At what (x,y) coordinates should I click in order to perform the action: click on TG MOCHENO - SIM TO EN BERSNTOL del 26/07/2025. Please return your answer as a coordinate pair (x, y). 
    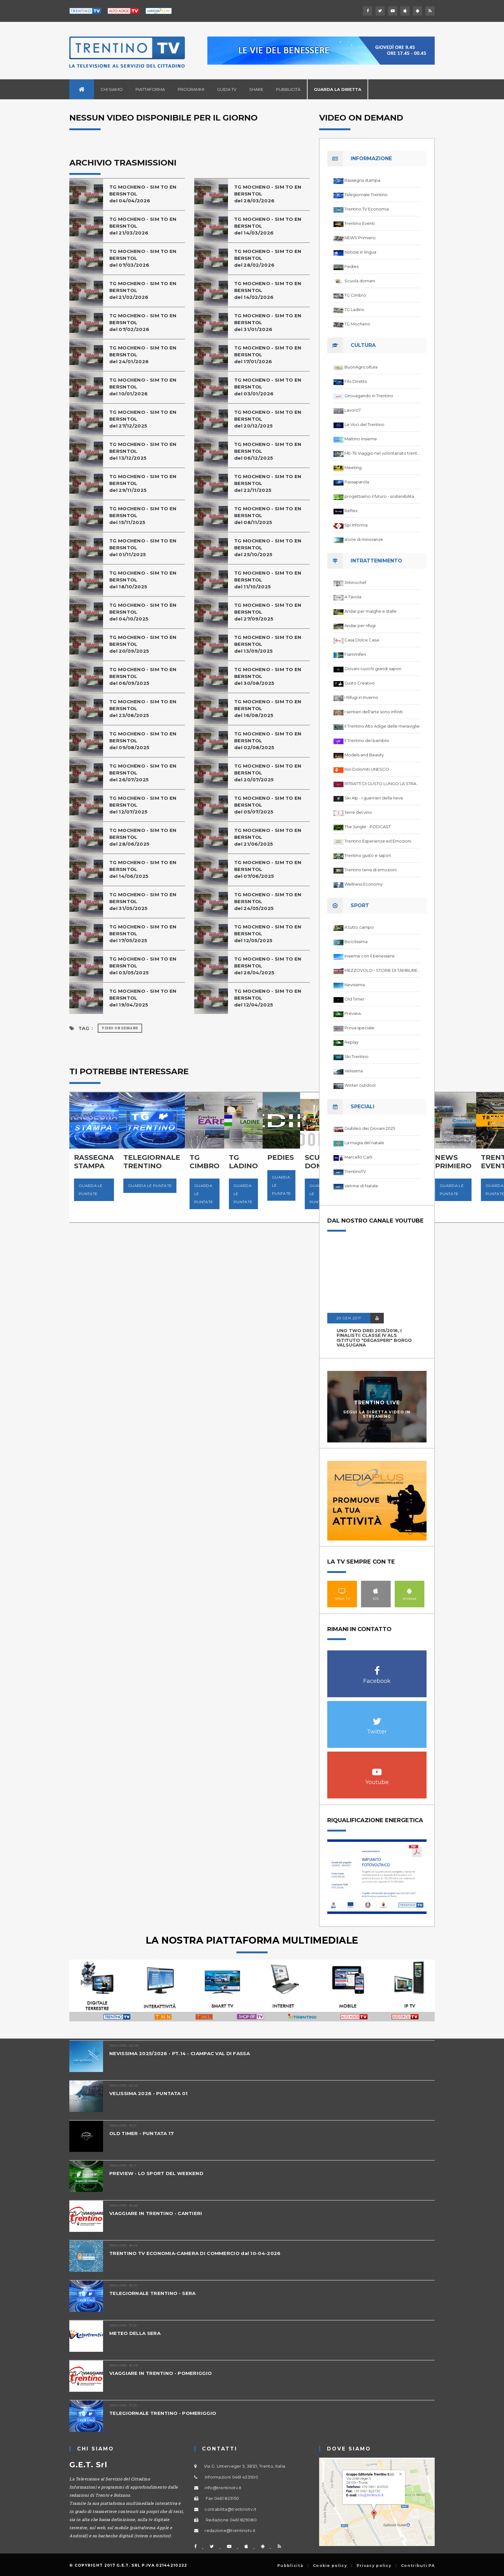
    Looking at the image, I should click on (143, 773).